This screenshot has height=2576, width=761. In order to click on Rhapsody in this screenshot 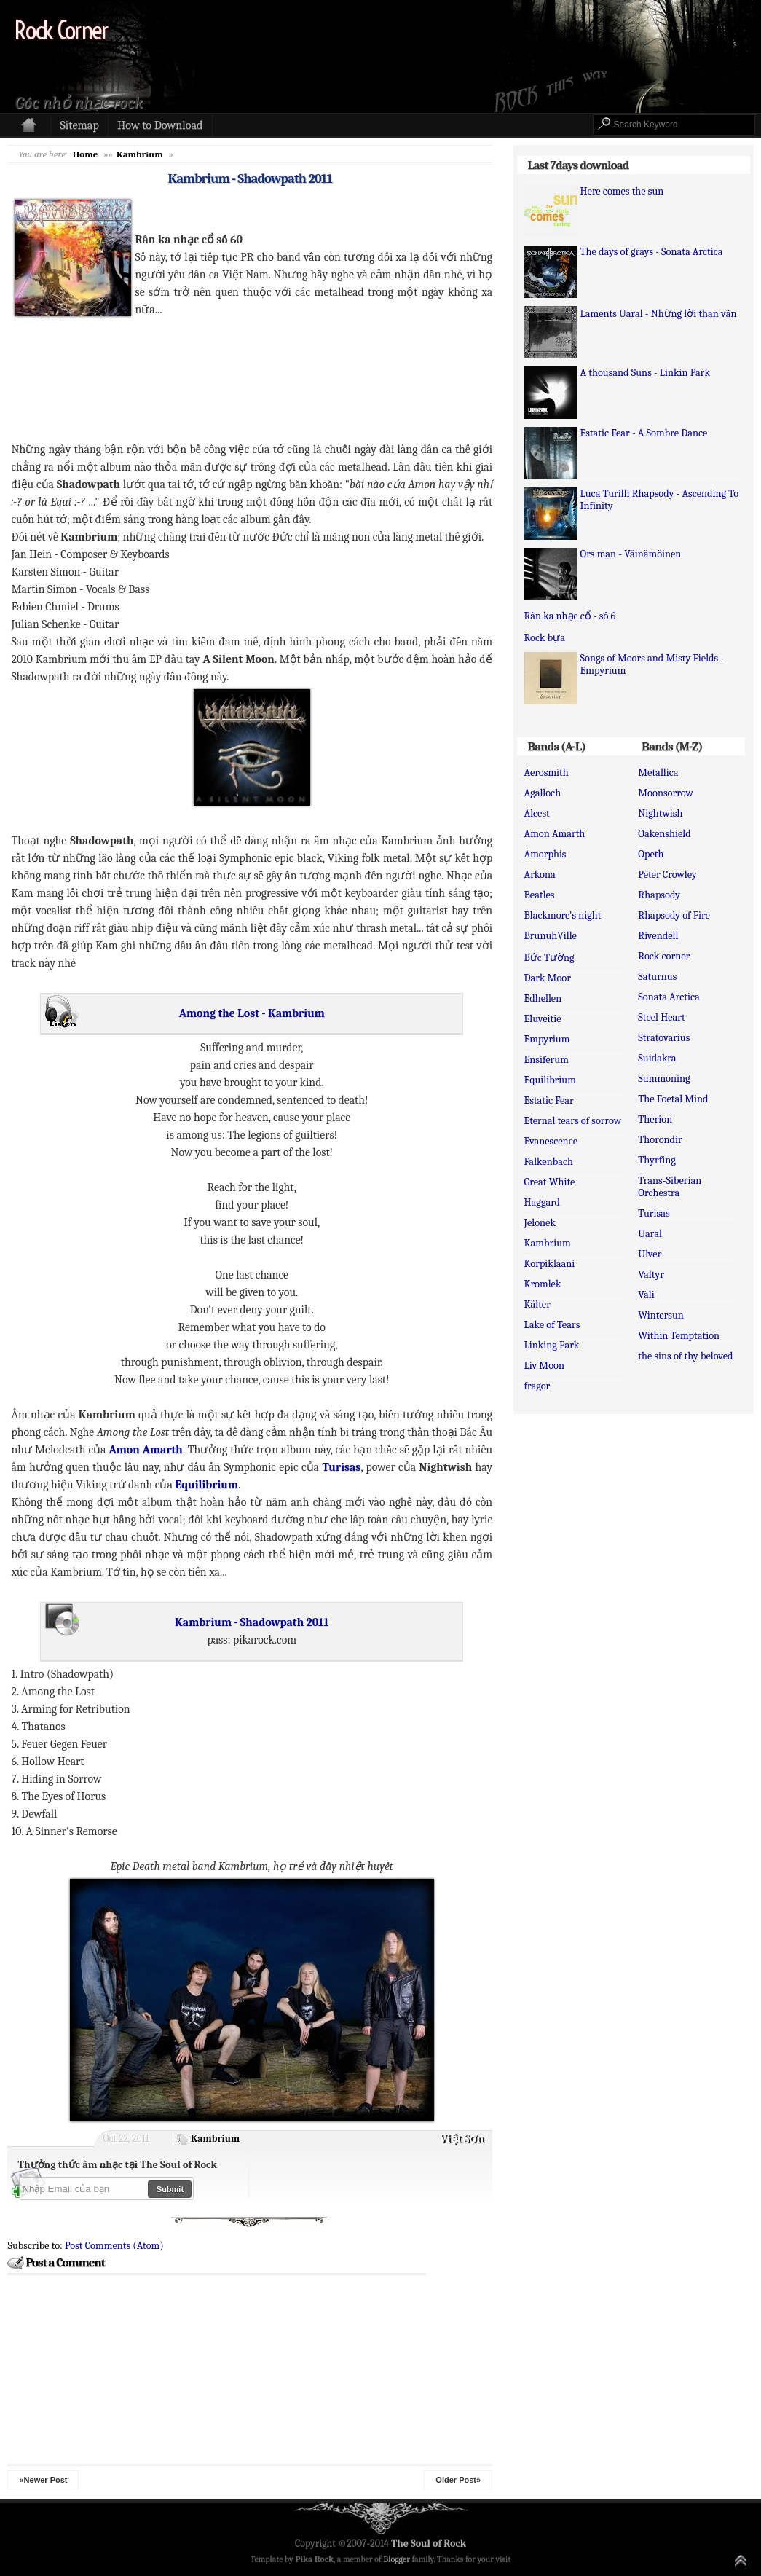, I will do `click(659, 895)`.